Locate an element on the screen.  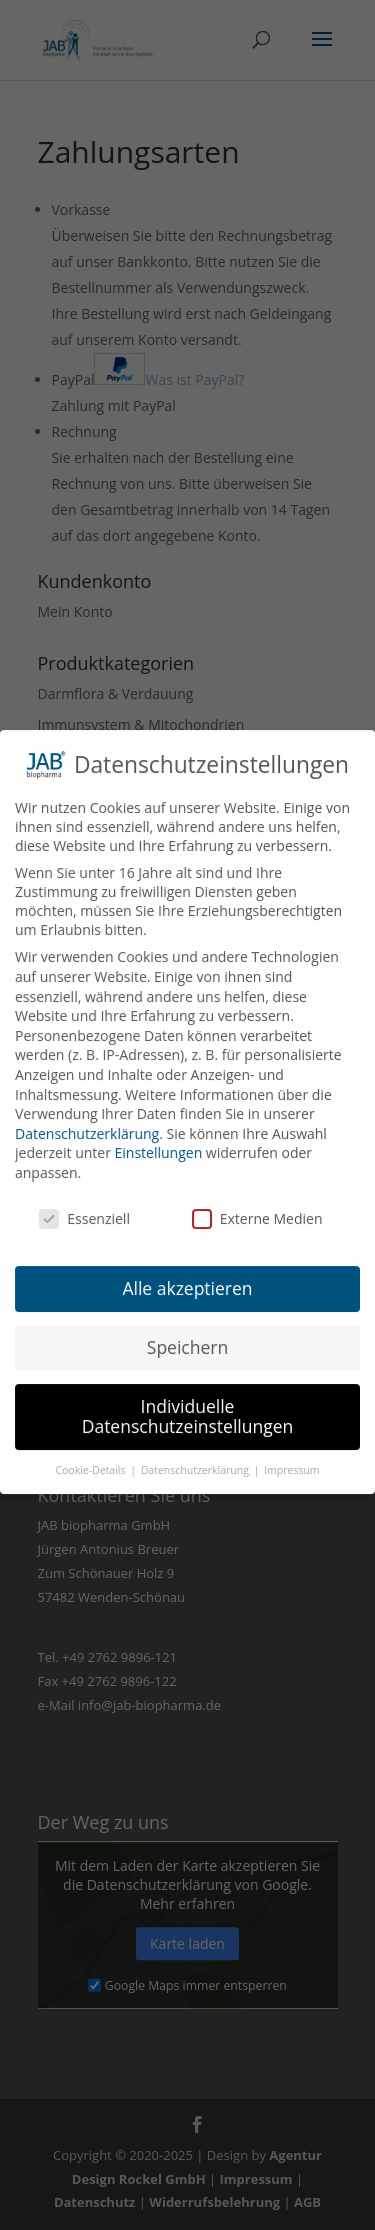
Essenziell is located at coordinates (84, 1205).